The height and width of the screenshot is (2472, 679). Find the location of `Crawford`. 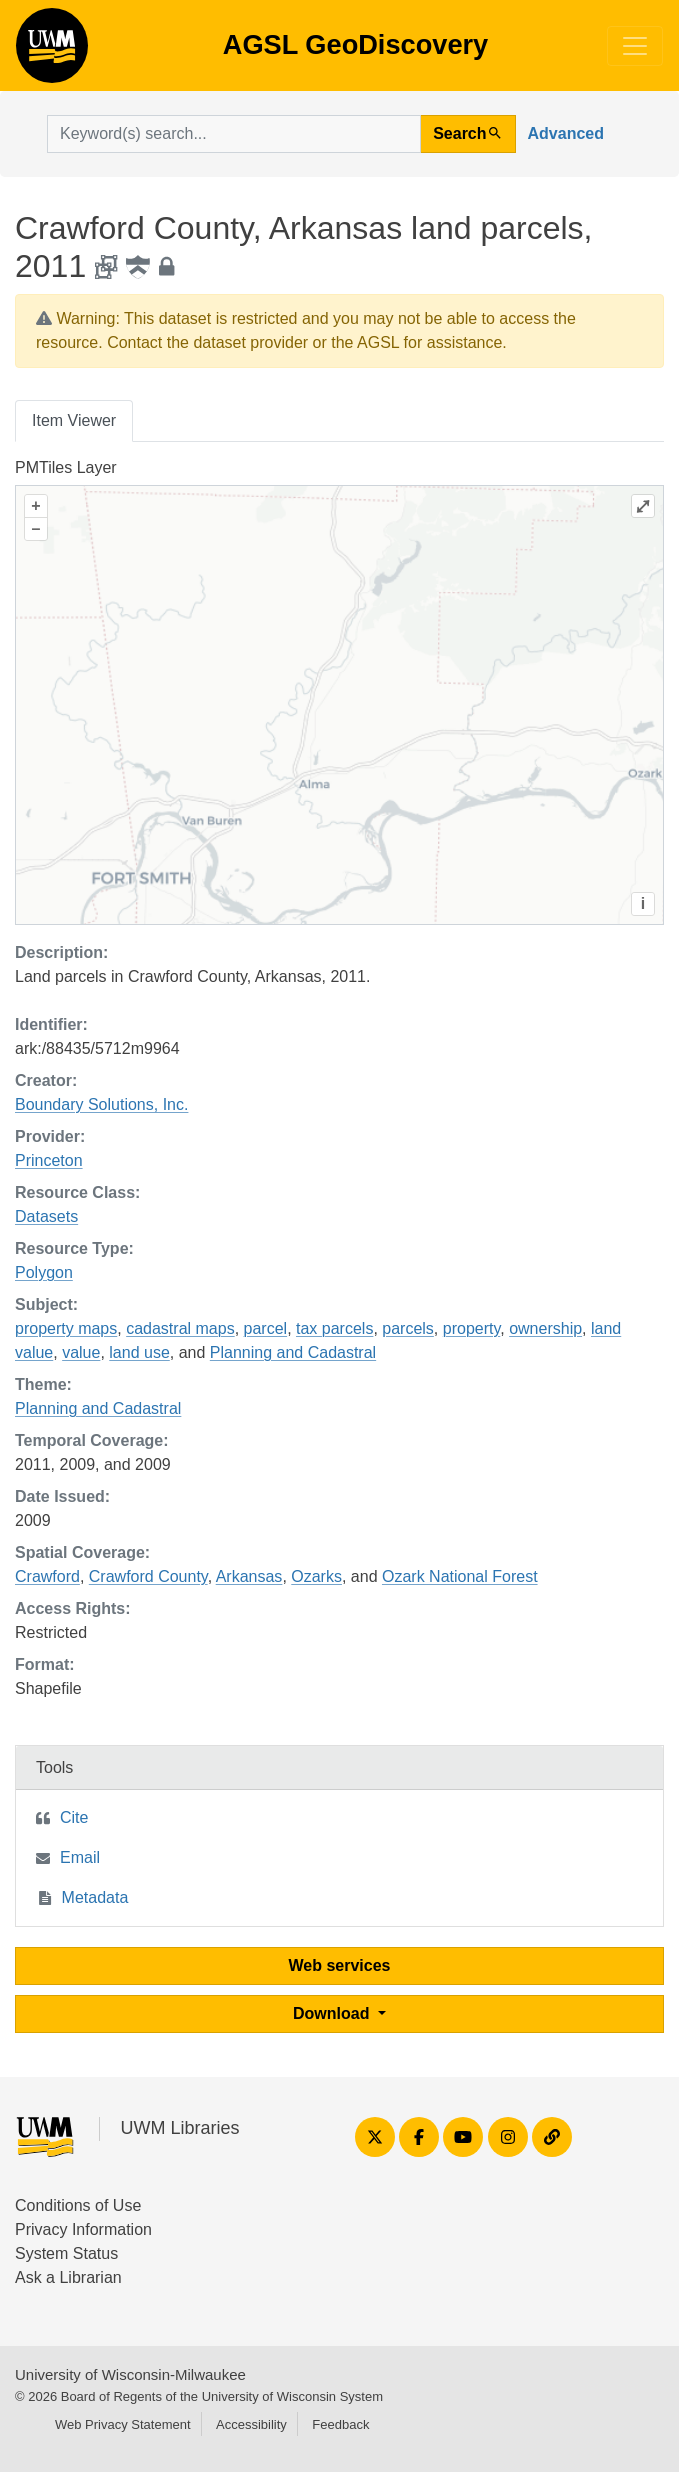

Crawford is located at coordinates (47, 1576).